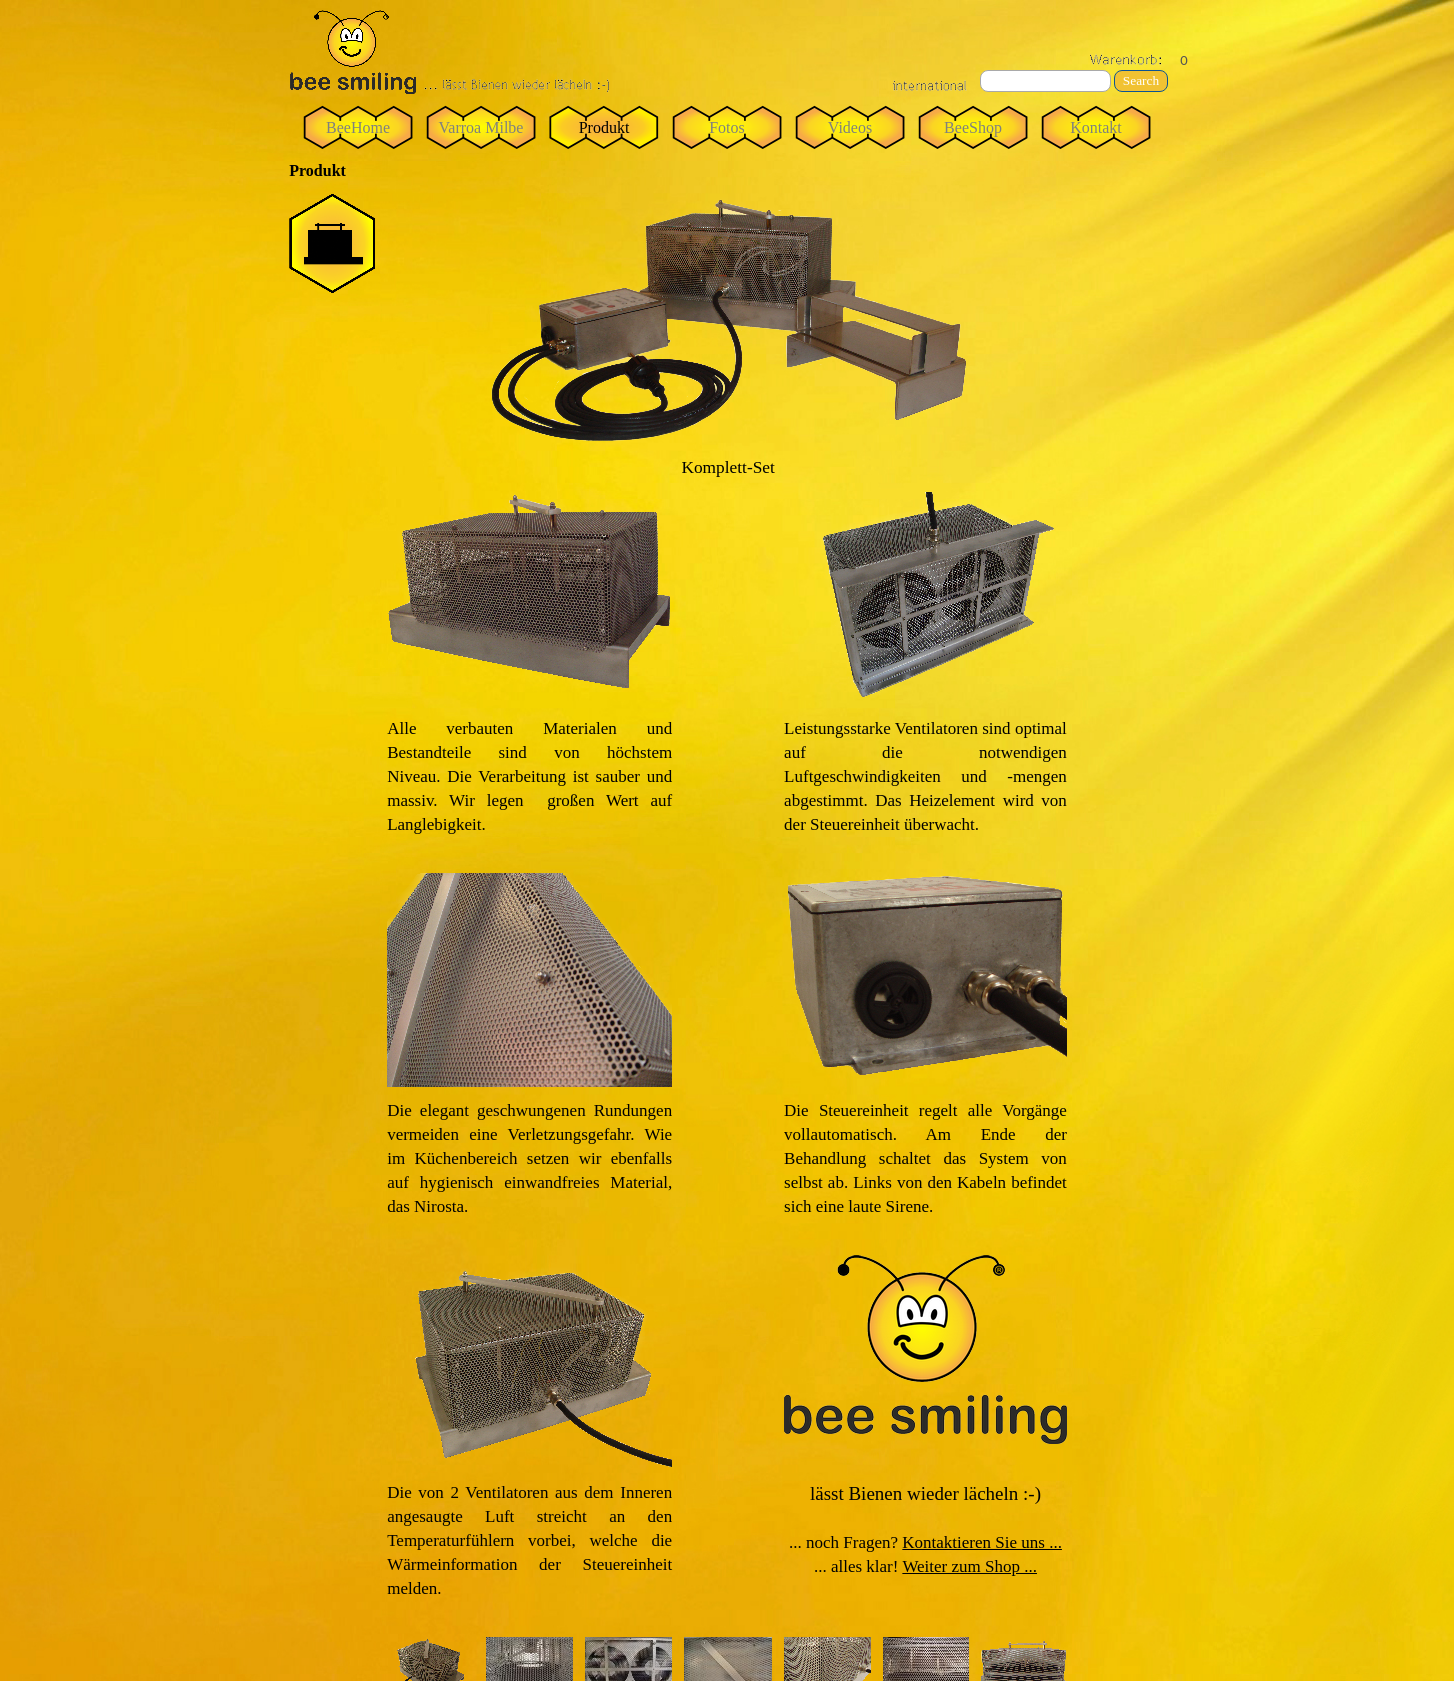 The image size is (1454, 1681). What do you see at coordinates (982, 1542) in the screenshot?
I see `Kontaktieren Sie uns ...` at bounding box center [982, 1542].